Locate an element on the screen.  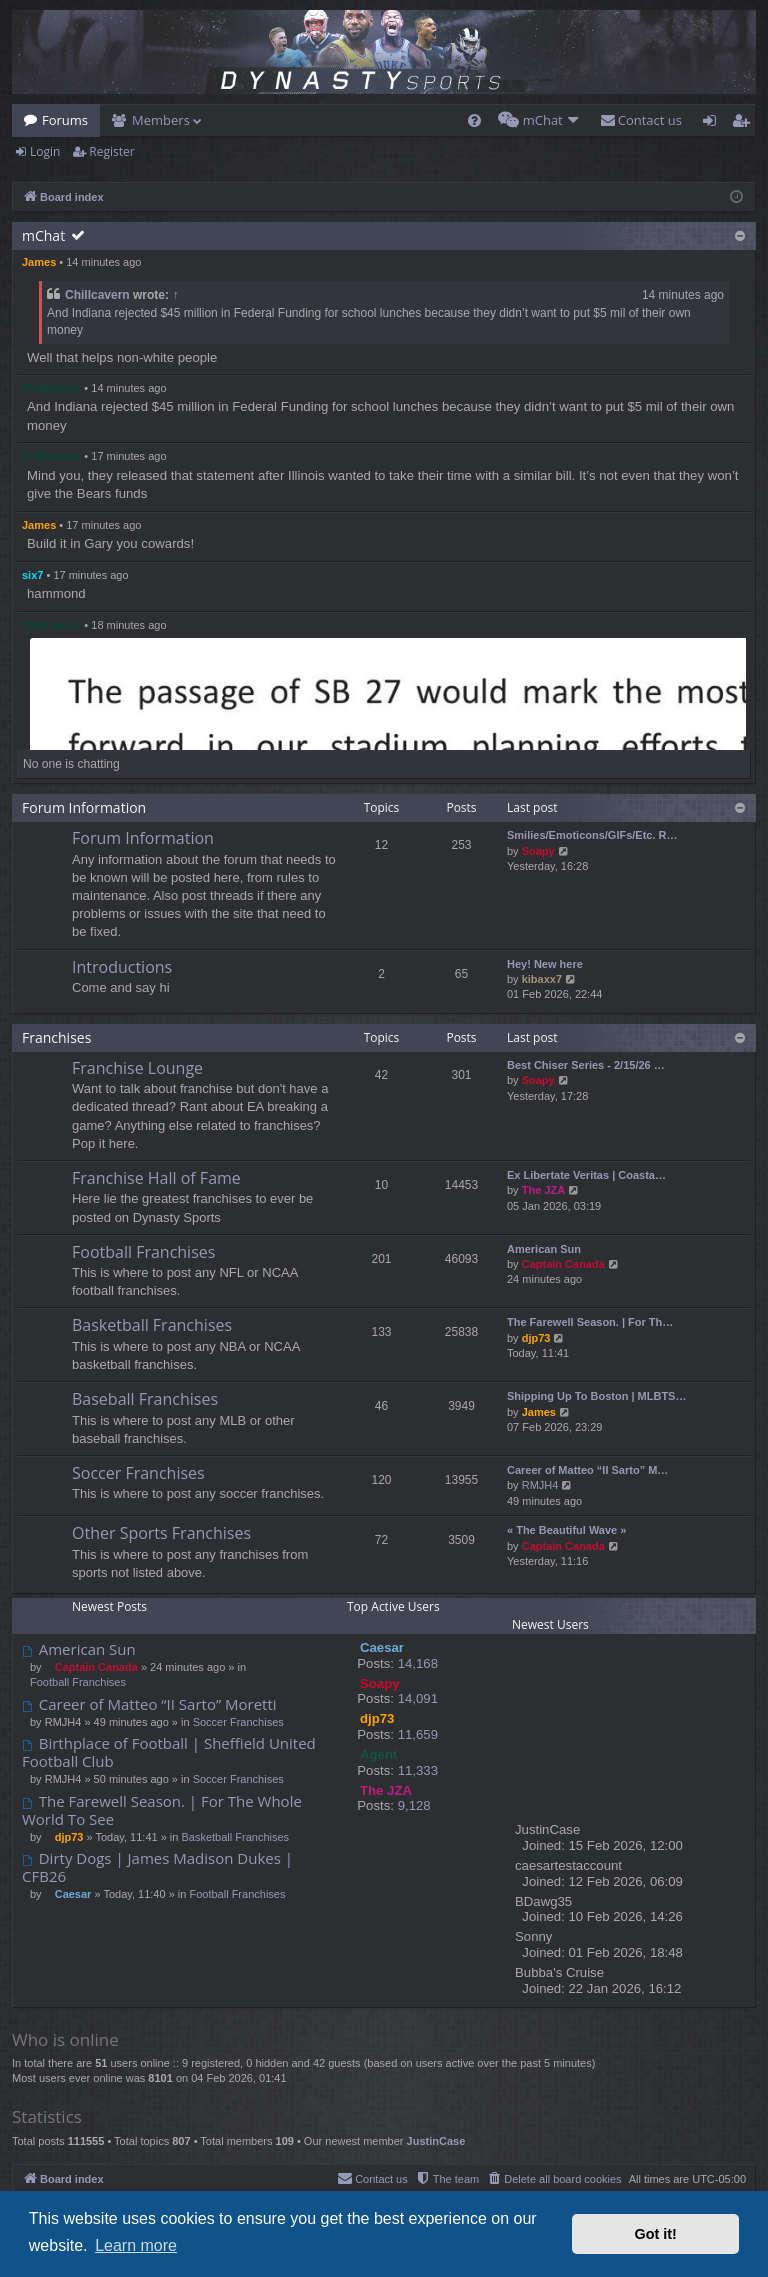
Register is located at coordinates (111, 151).